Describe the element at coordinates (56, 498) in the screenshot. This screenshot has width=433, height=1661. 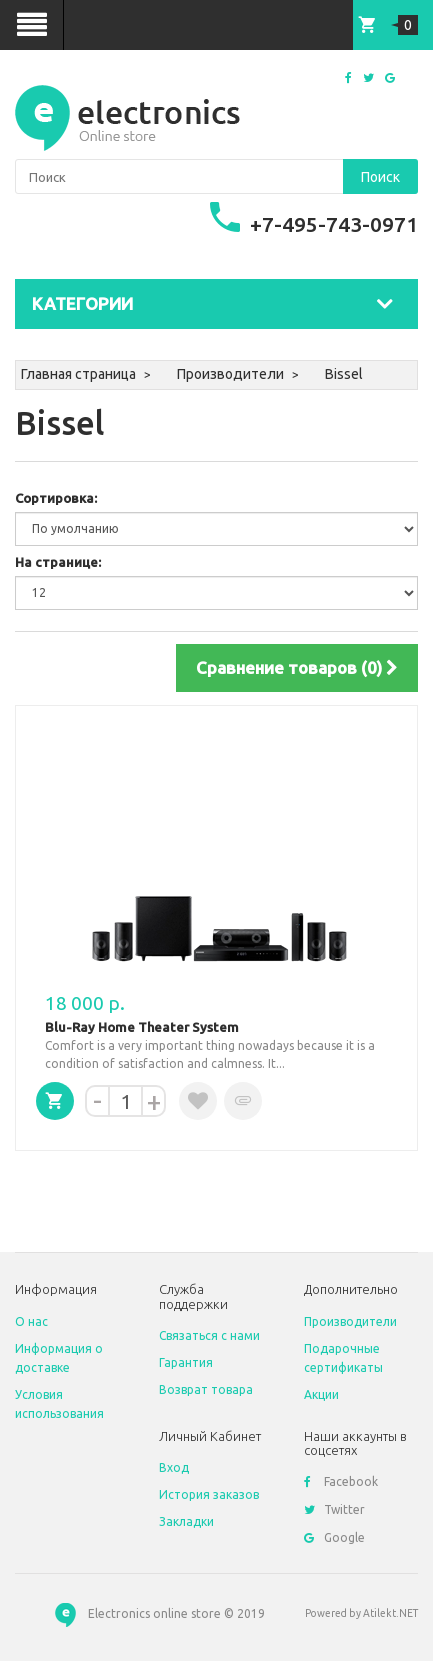
I see `Сортировка:` at that location.